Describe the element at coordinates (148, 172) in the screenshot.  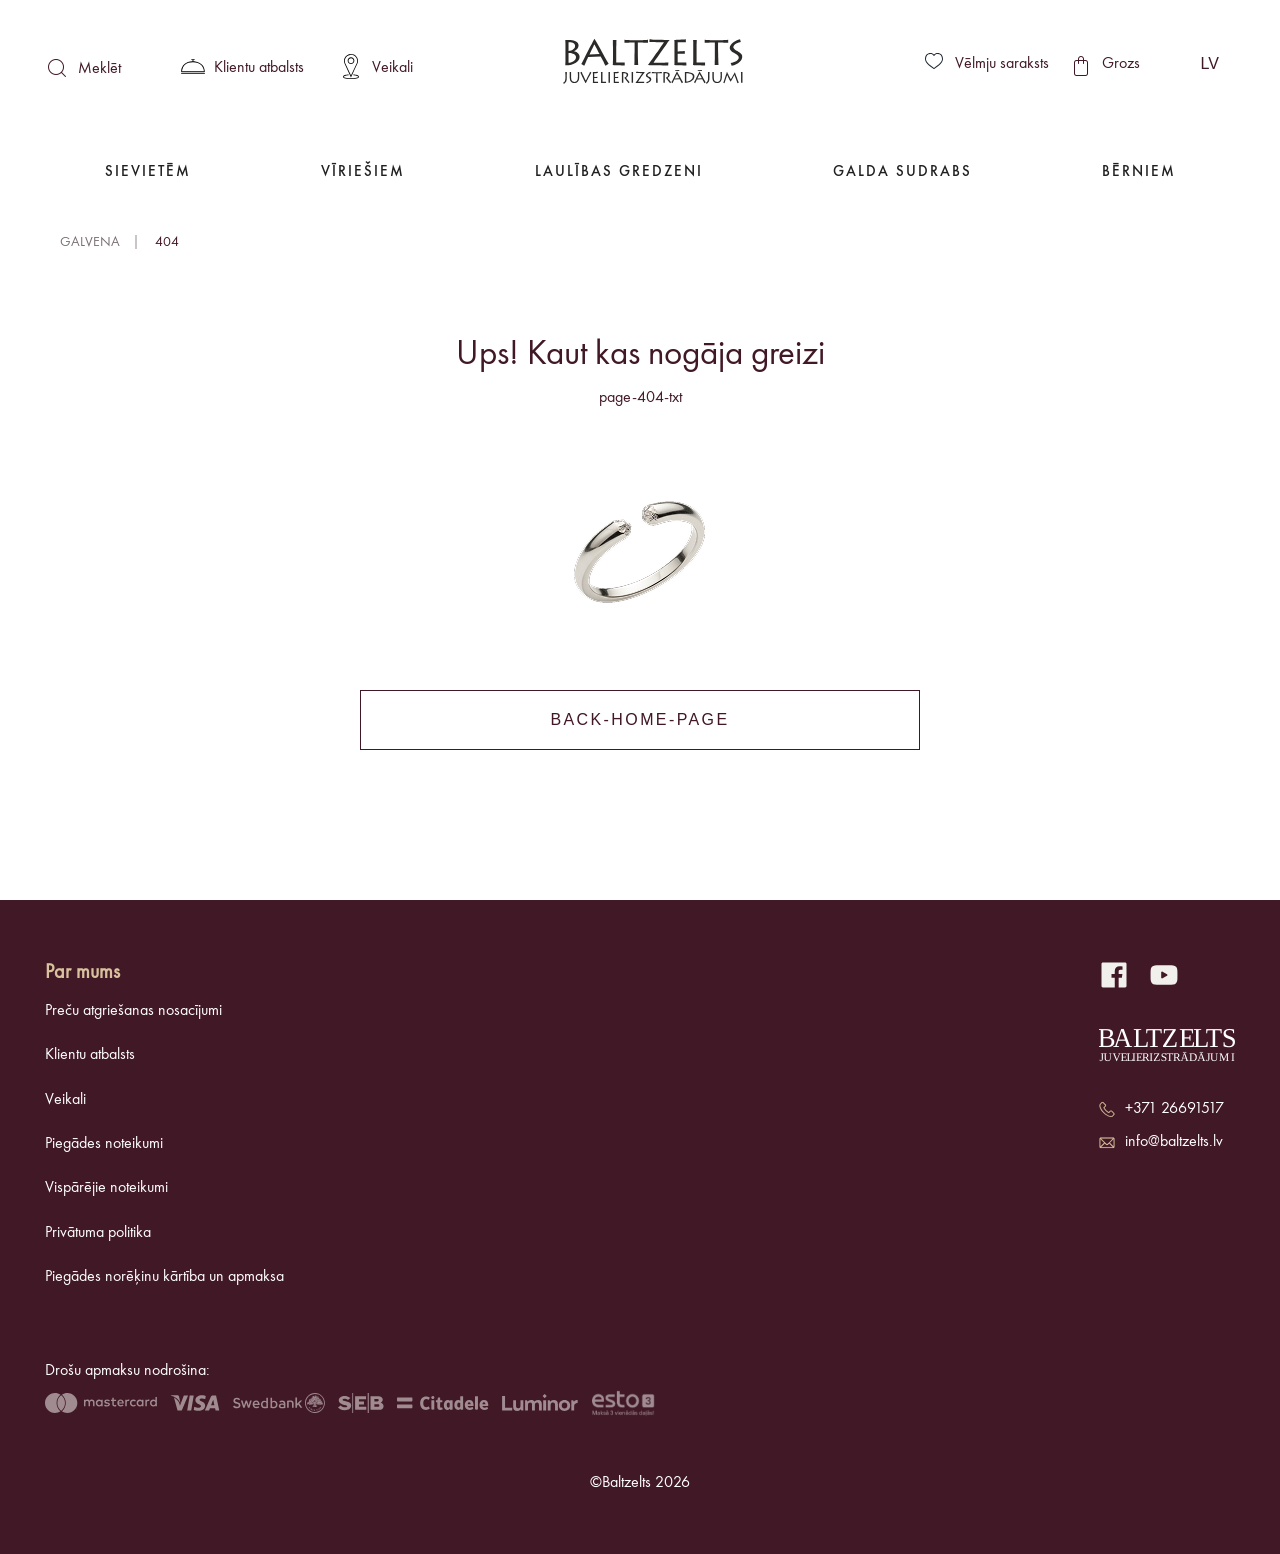
I see `Sievietēm` at that location.